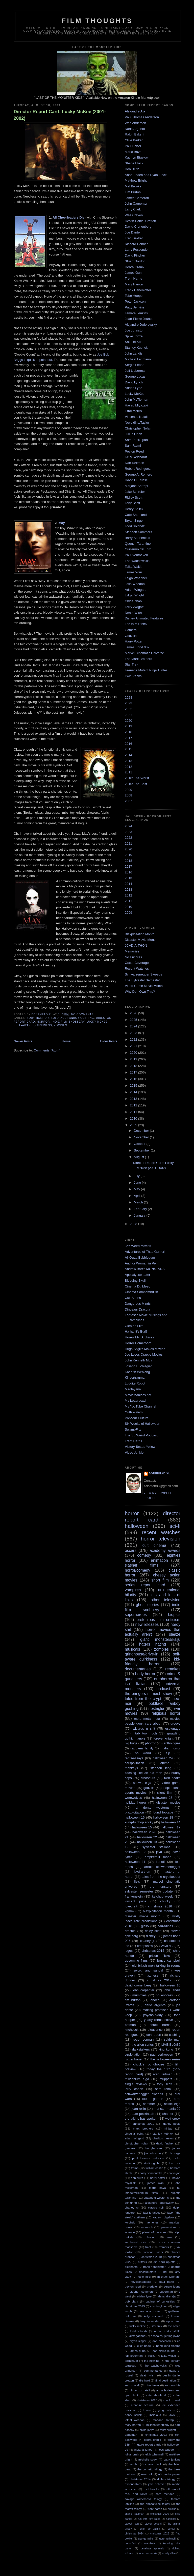  Describe the element at coordinates (152, 1644) in the screenshot. I see `haters hating` at that location.